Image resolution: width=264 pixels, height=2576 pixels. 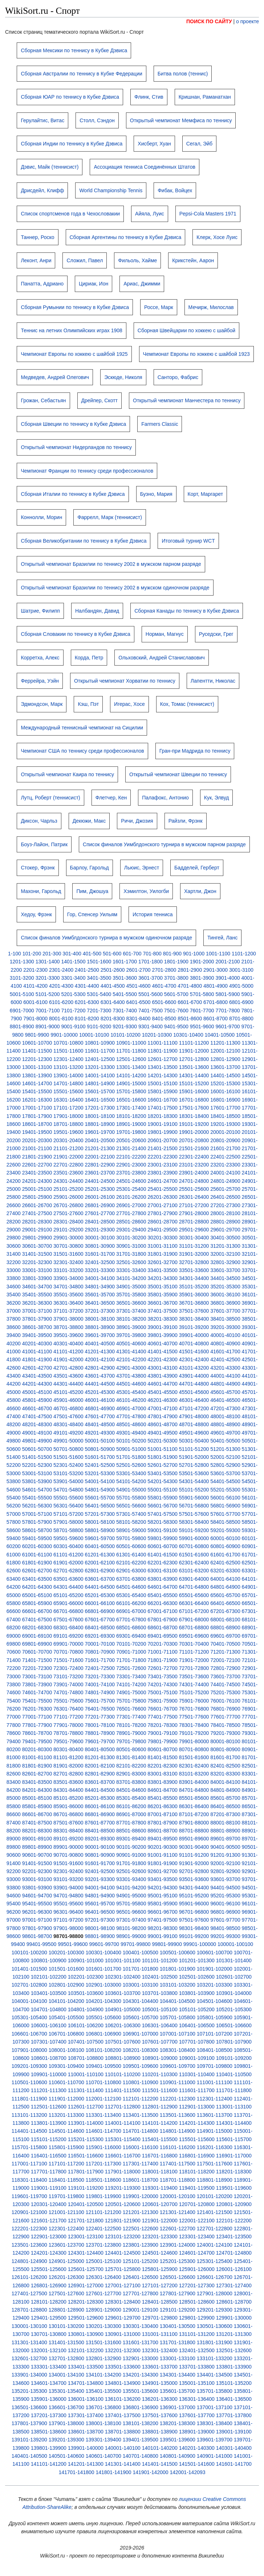 What do you see at coordinates (162, 1416) in the screenshot?
I see `47801-47900` at bounding box center [162, 1416].